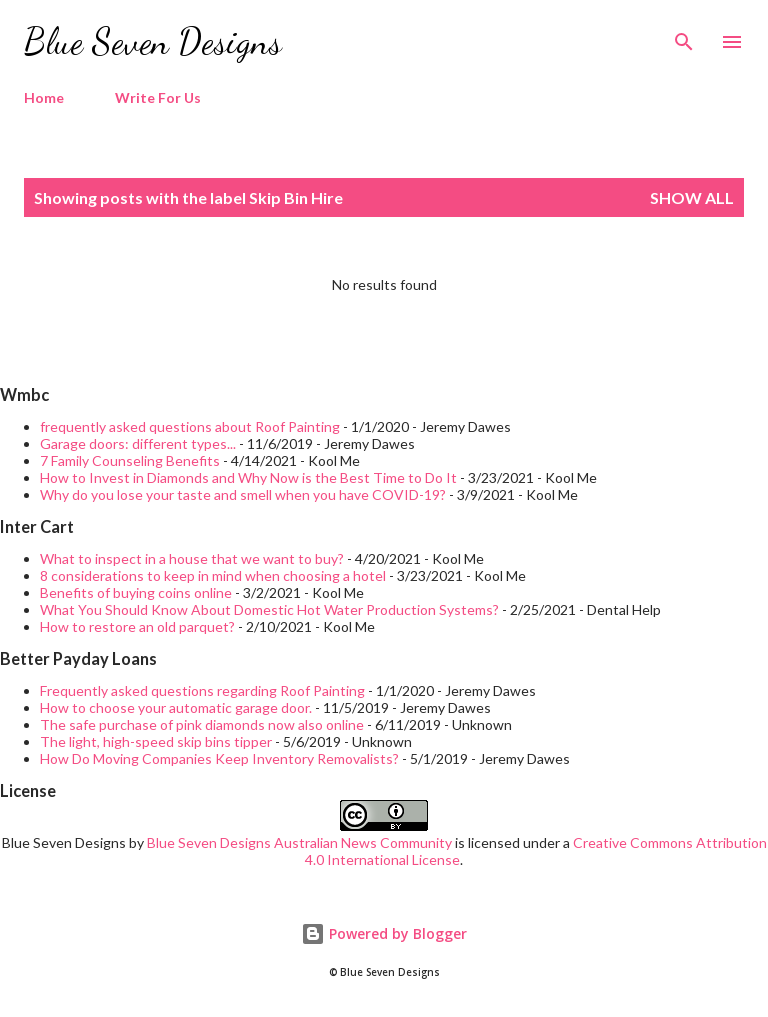  Describe the element at coordinates (153, 41) in the screenshot. I see `Blue Seven Designs` at that location.